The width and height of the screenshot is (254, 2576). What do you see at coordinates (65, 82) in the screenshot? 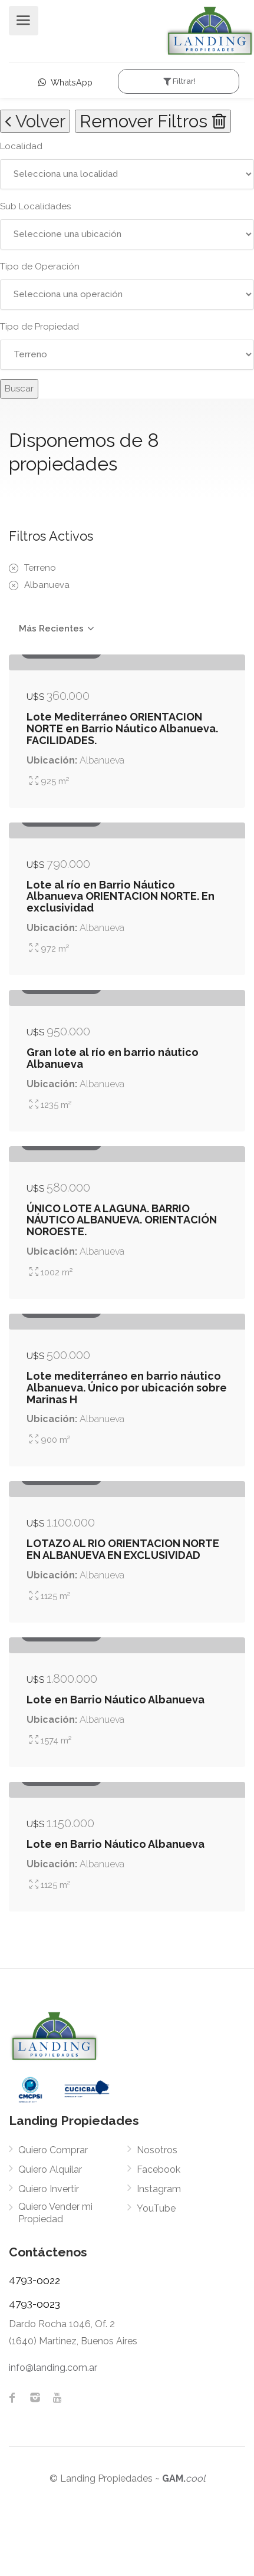
I see `WhatsApp` at bounding box center [65, 82].